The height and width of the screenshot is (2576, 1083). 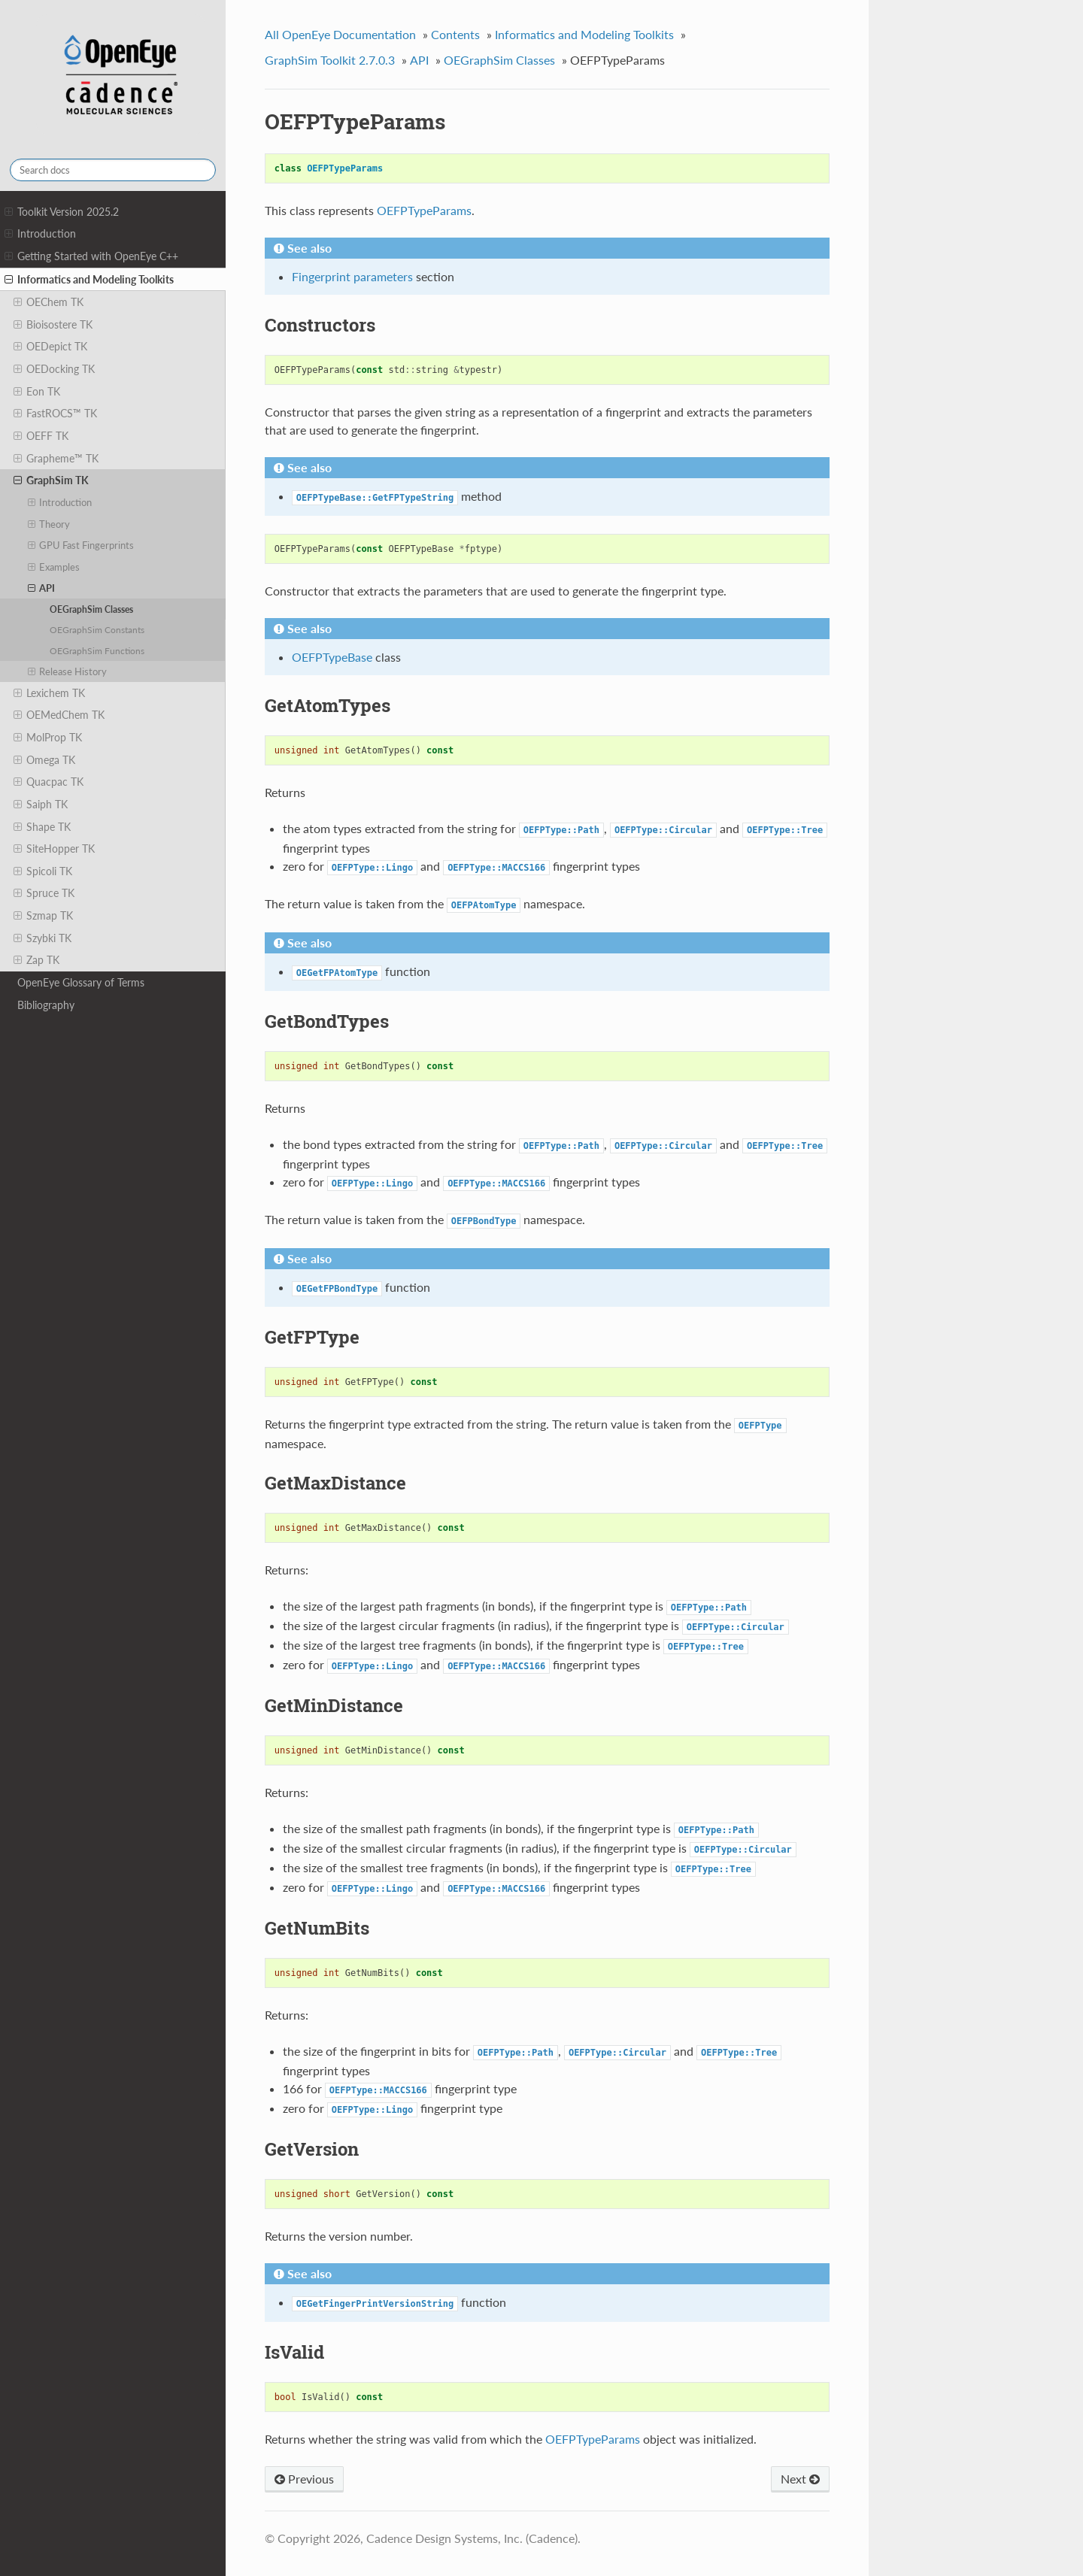 I want to click on Shape TK, so click(x=42, y=827).